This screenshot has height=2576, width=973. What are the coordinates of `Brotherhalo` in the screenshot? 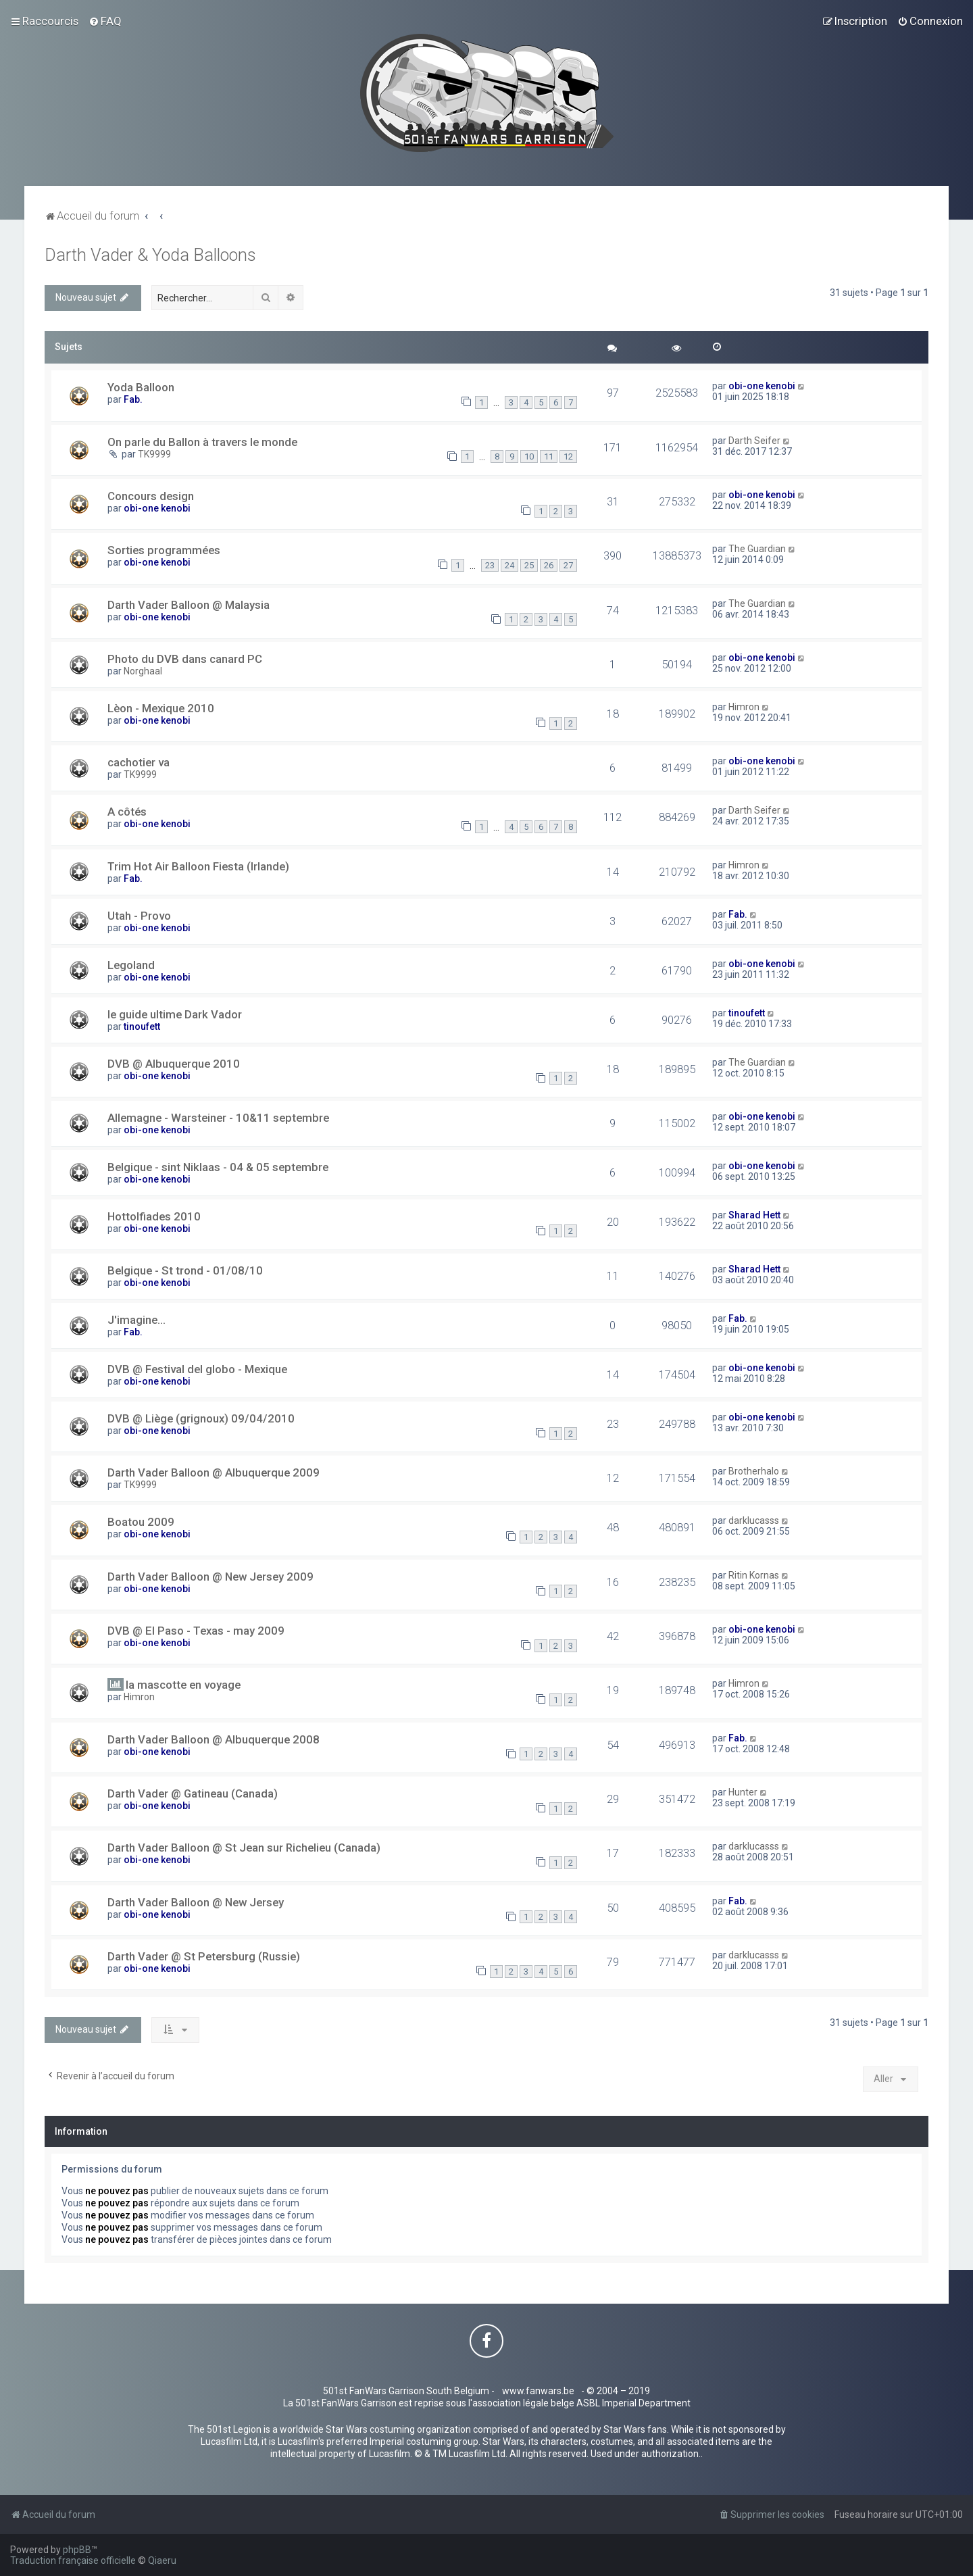 It's located at (753, 1471).